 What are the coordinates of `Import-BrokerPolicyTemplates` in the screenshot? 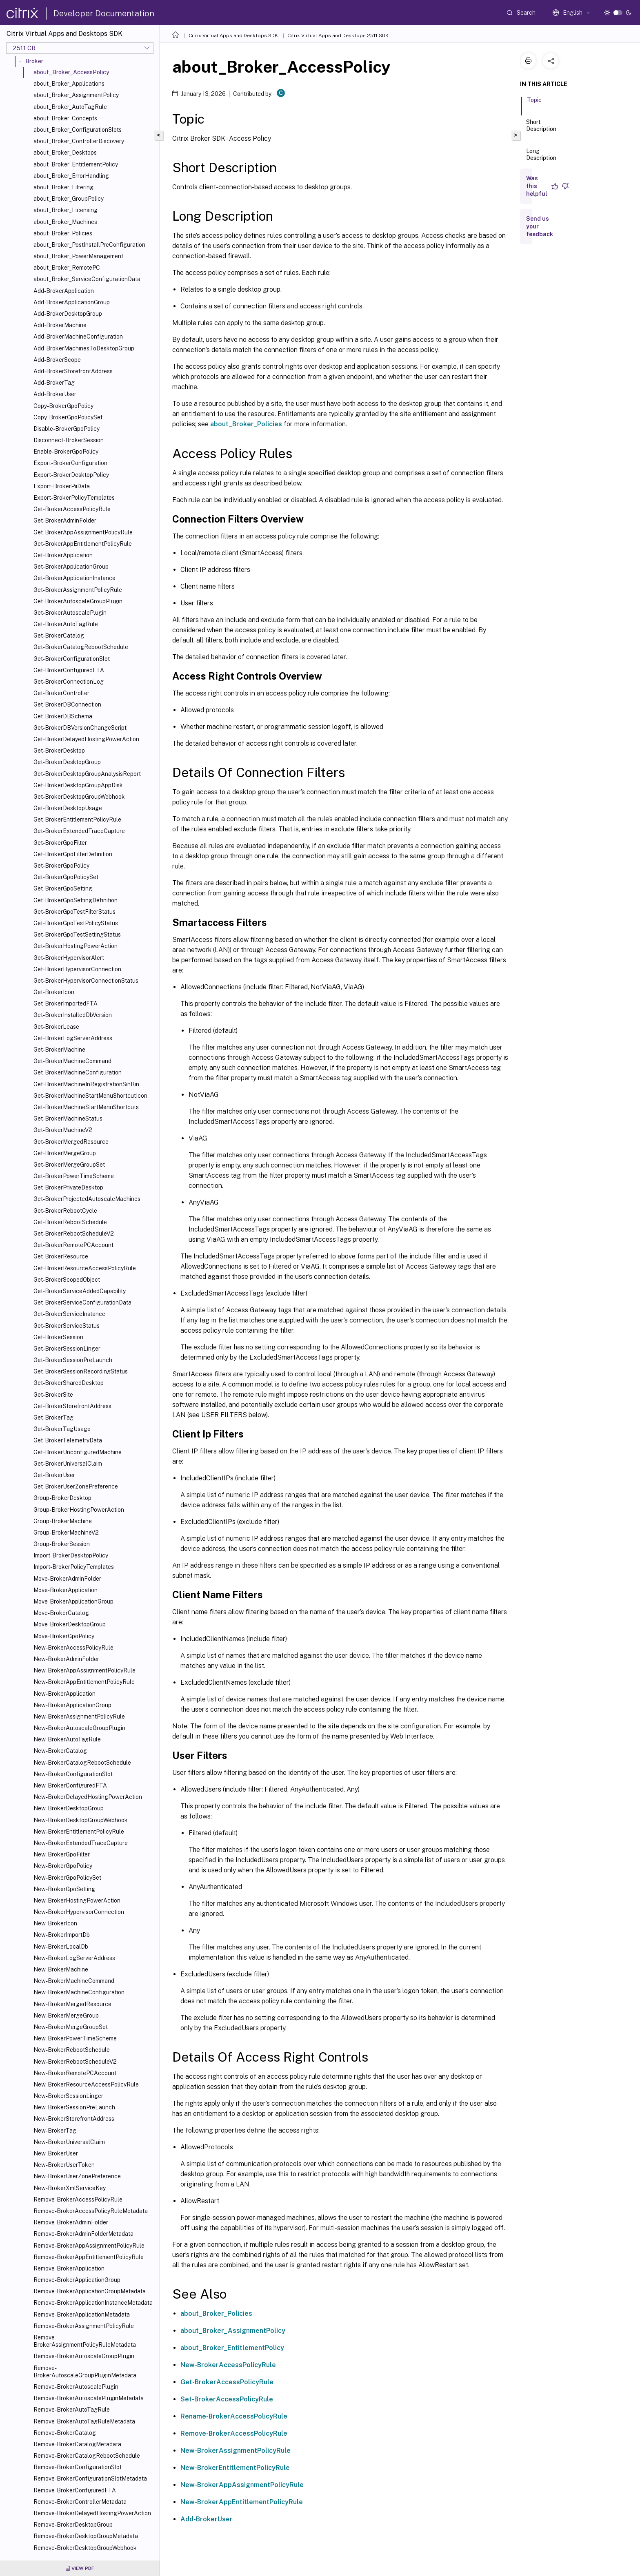 It's located at (73, 1567).